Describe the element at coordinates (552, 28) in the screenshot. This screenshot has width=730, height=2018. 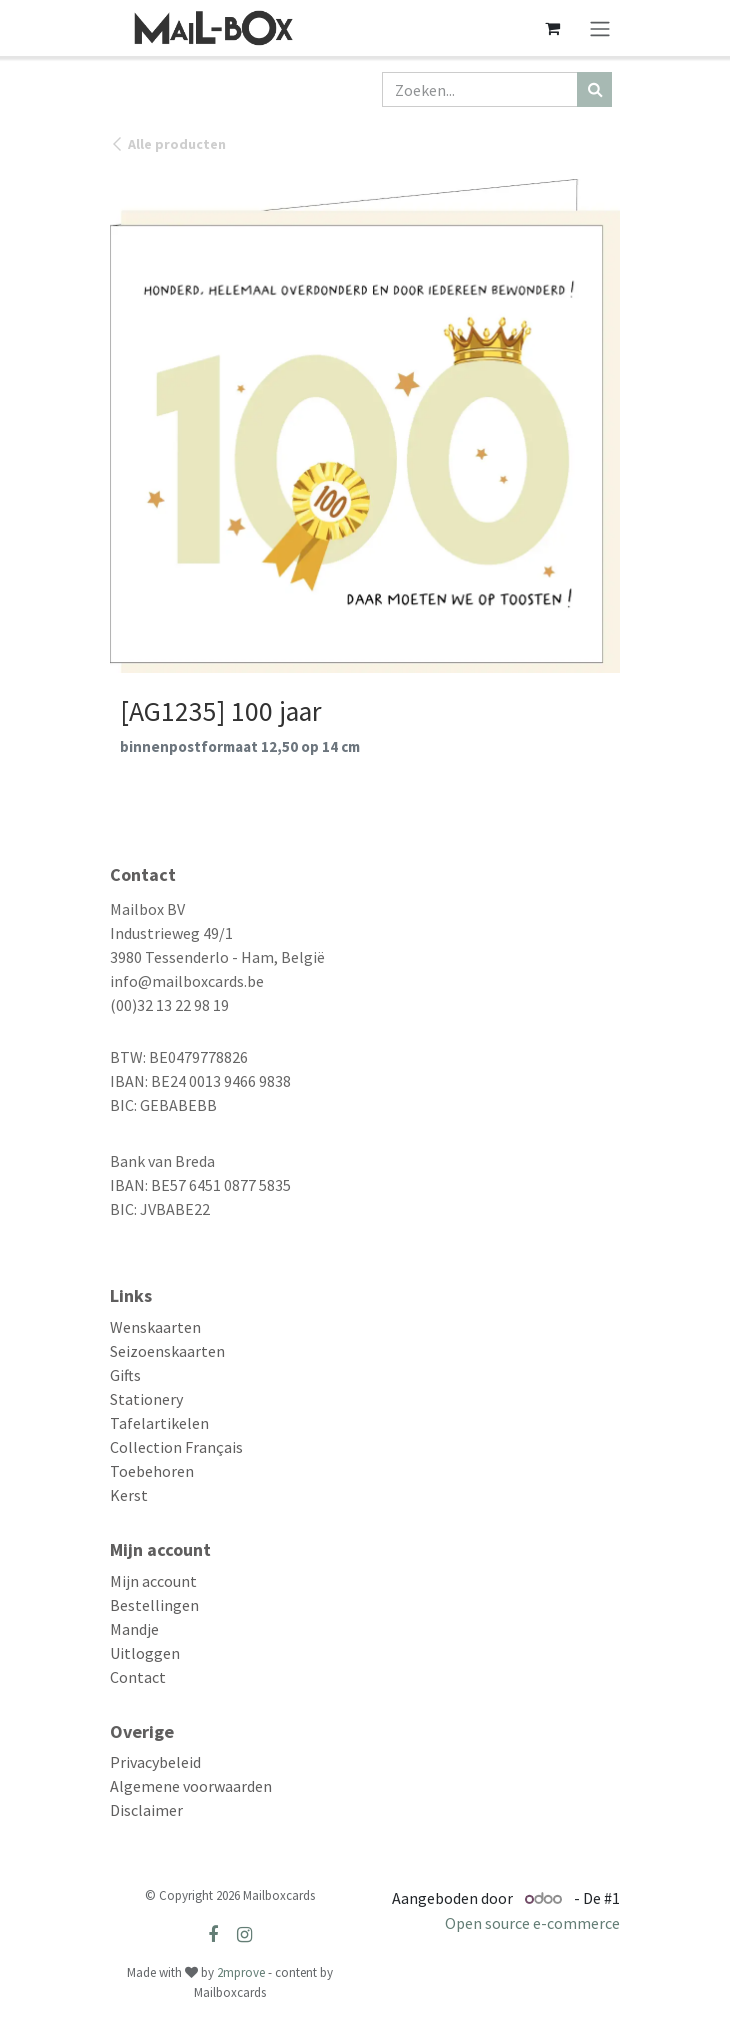
I see `[eCommerce winkelmandje]` at that location.